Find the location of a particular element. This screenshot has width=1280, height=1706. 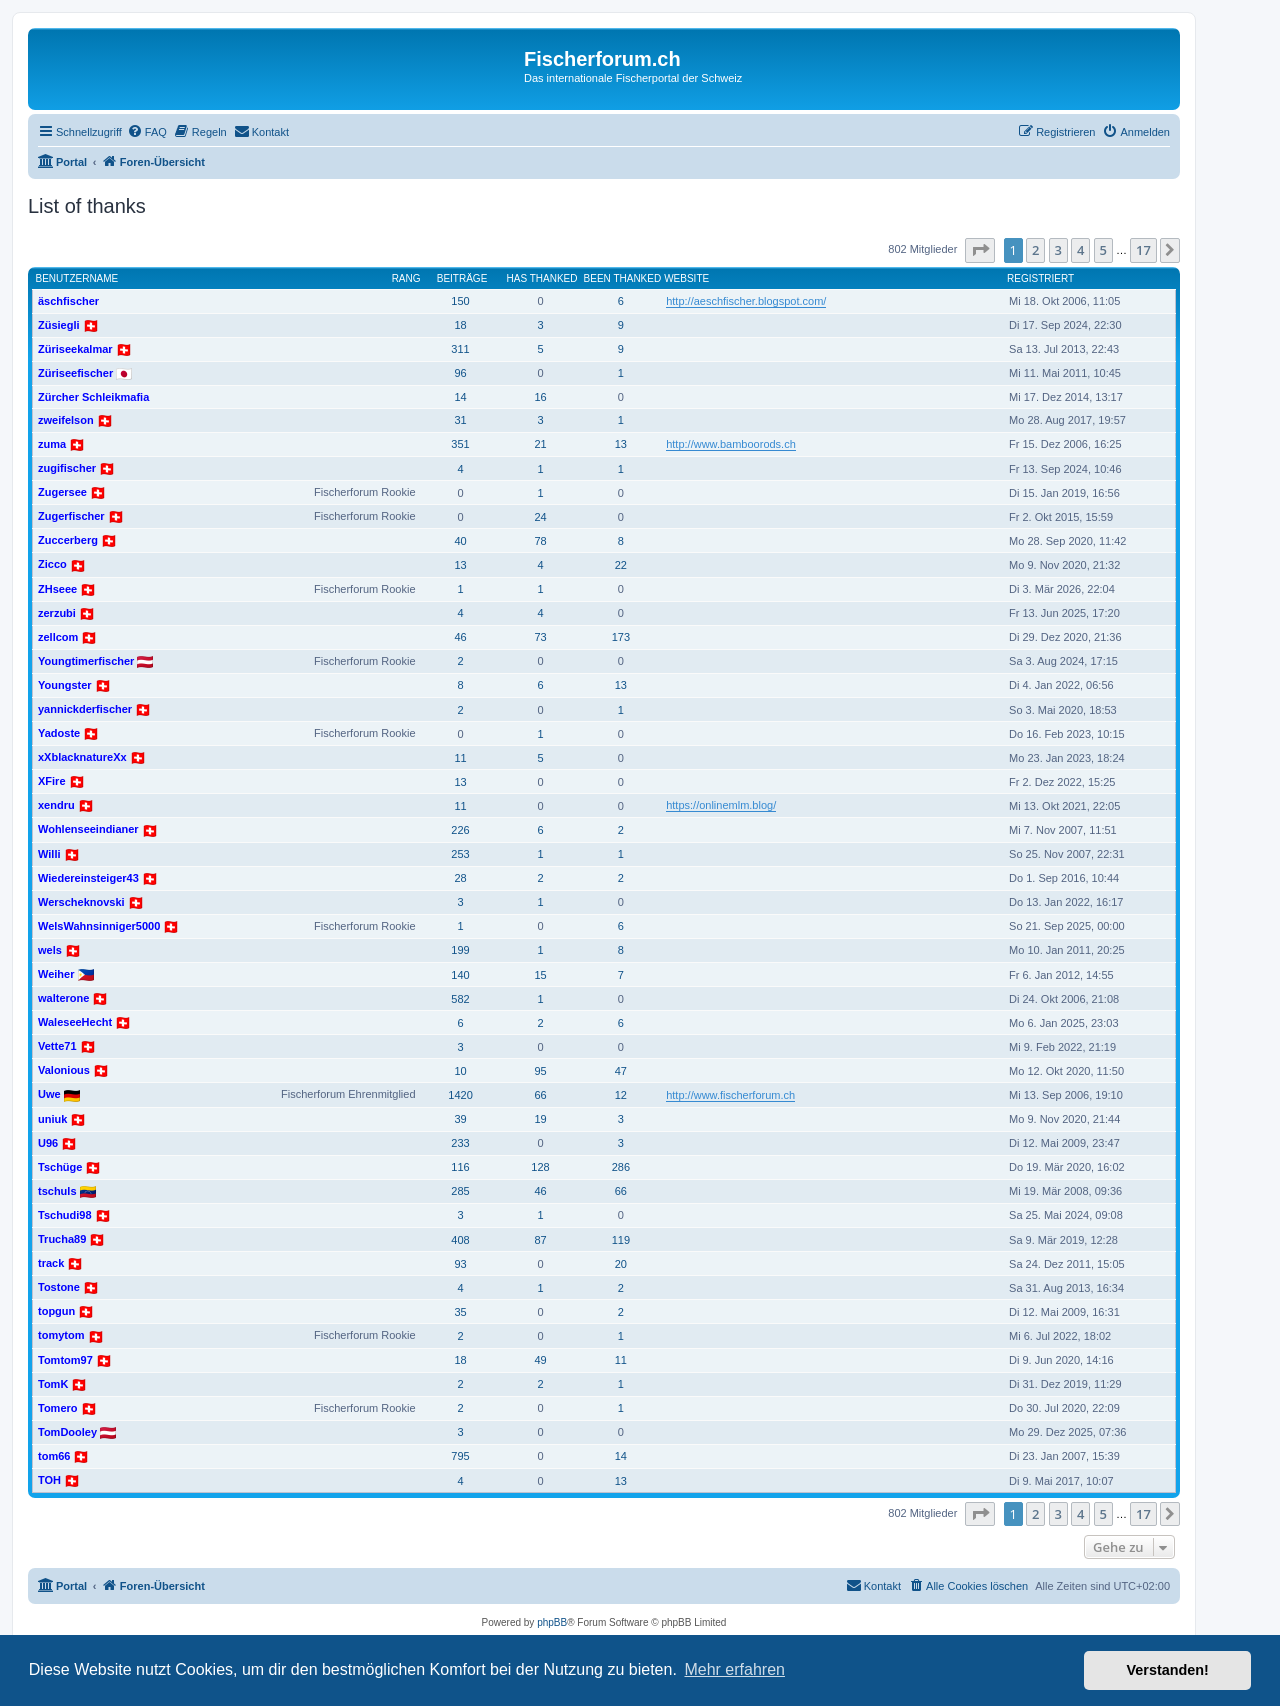

Youngtimerfischer is located at coordinates (86, 661).